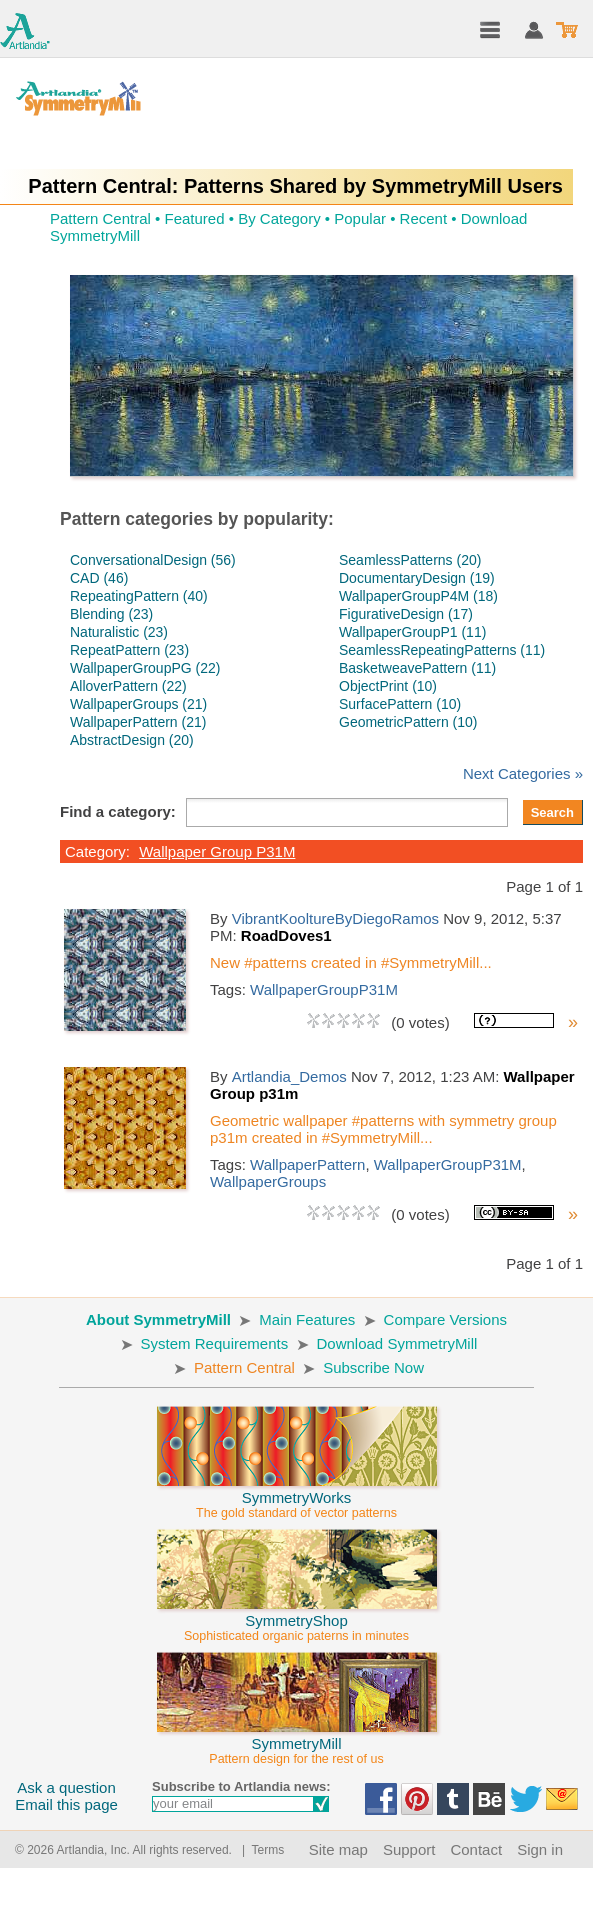 The height and width of the screenshot is (1927, 593). What do you see at coordinates (412, 632) in the screenshot?
I see `WallpaperGroupP1 (11)` at bounding box center [412, 632].